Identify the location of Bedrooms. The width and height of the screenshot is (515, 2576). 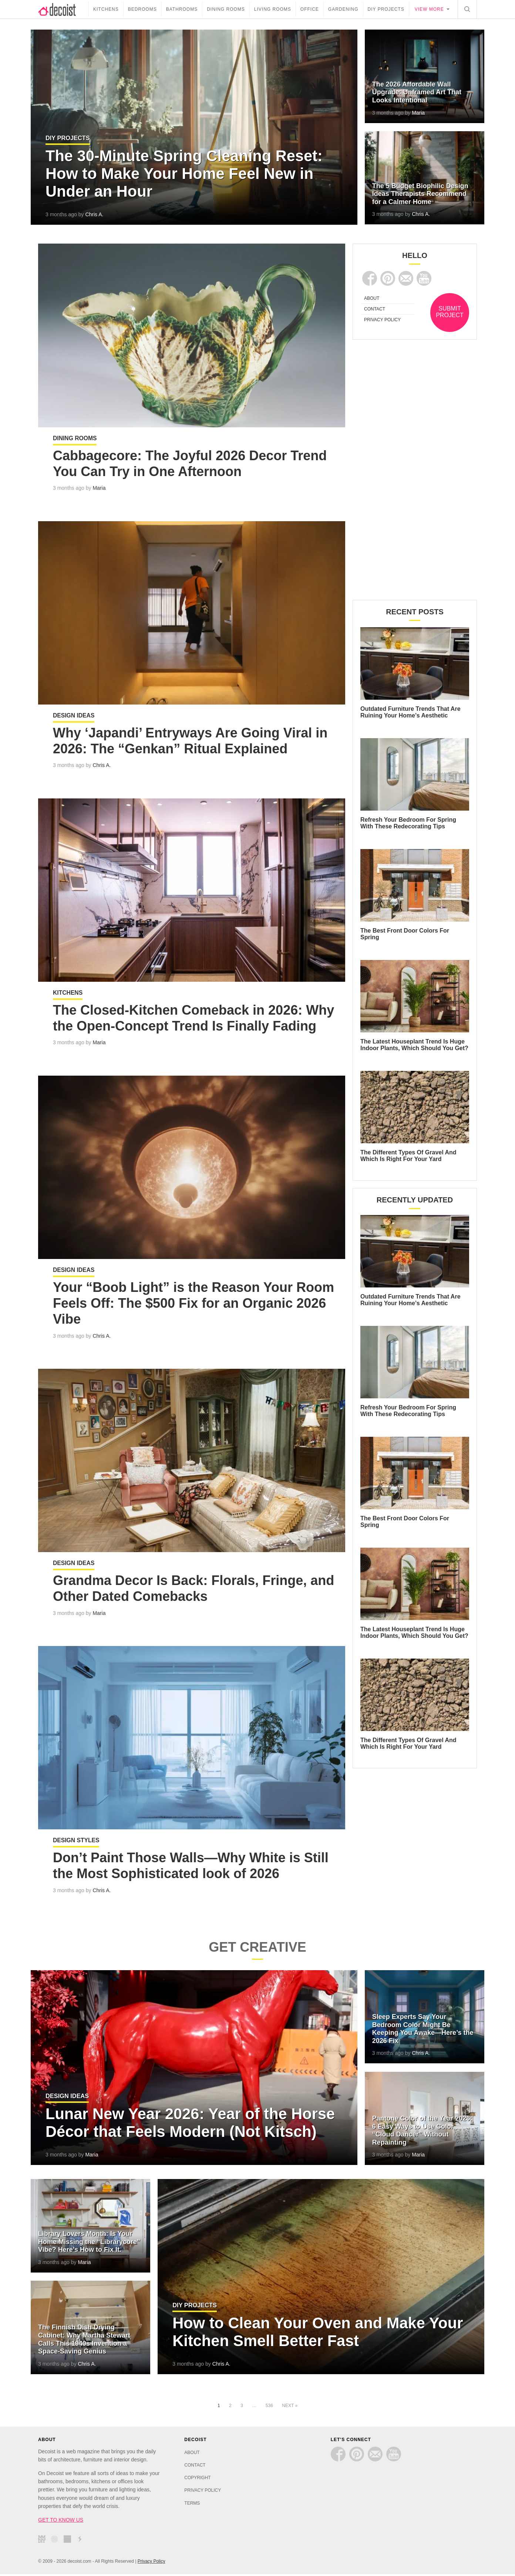
(142, 9).